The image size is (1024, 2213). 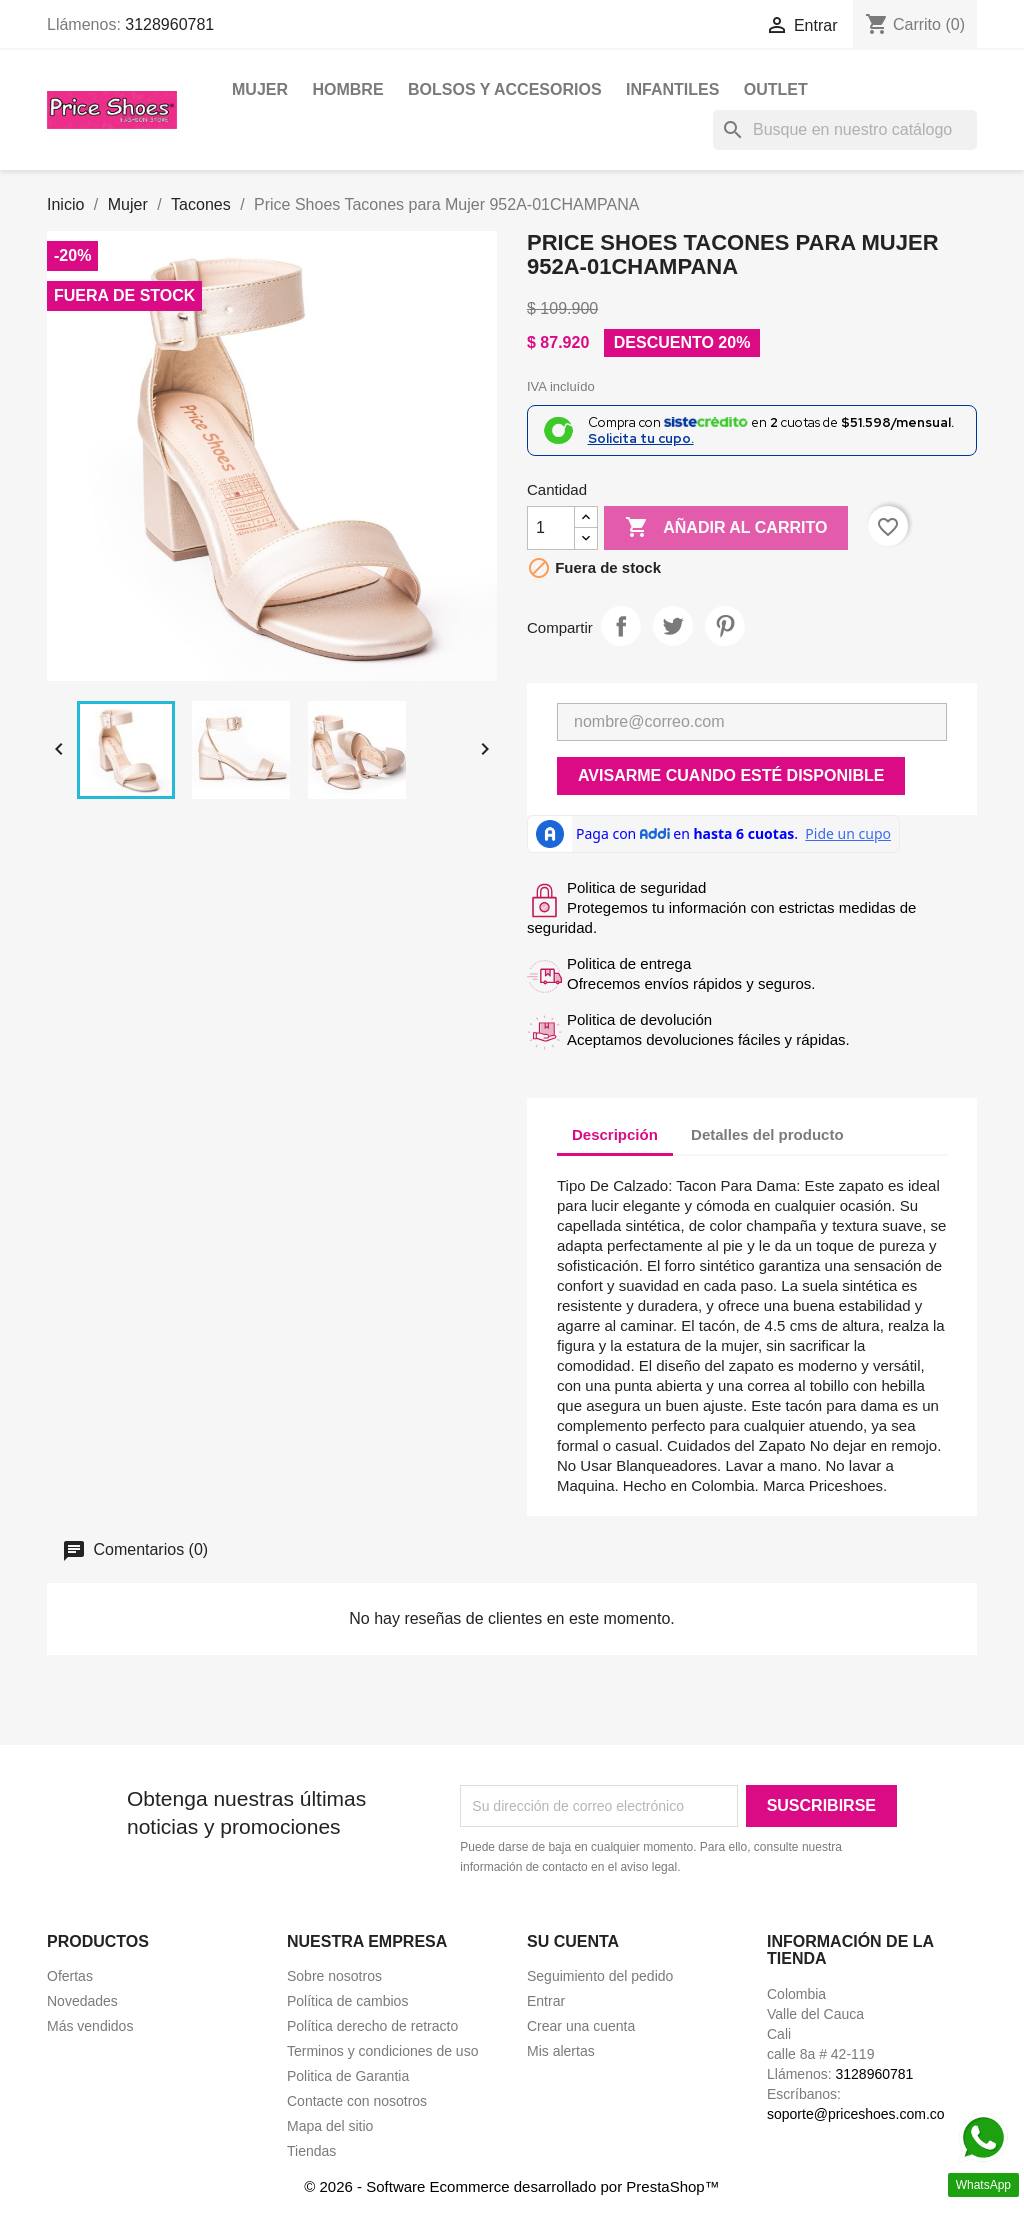 What do you see at coordinates (260, 89) in the screenshot?
I see `Mujer` at bounding box center [260, 89].